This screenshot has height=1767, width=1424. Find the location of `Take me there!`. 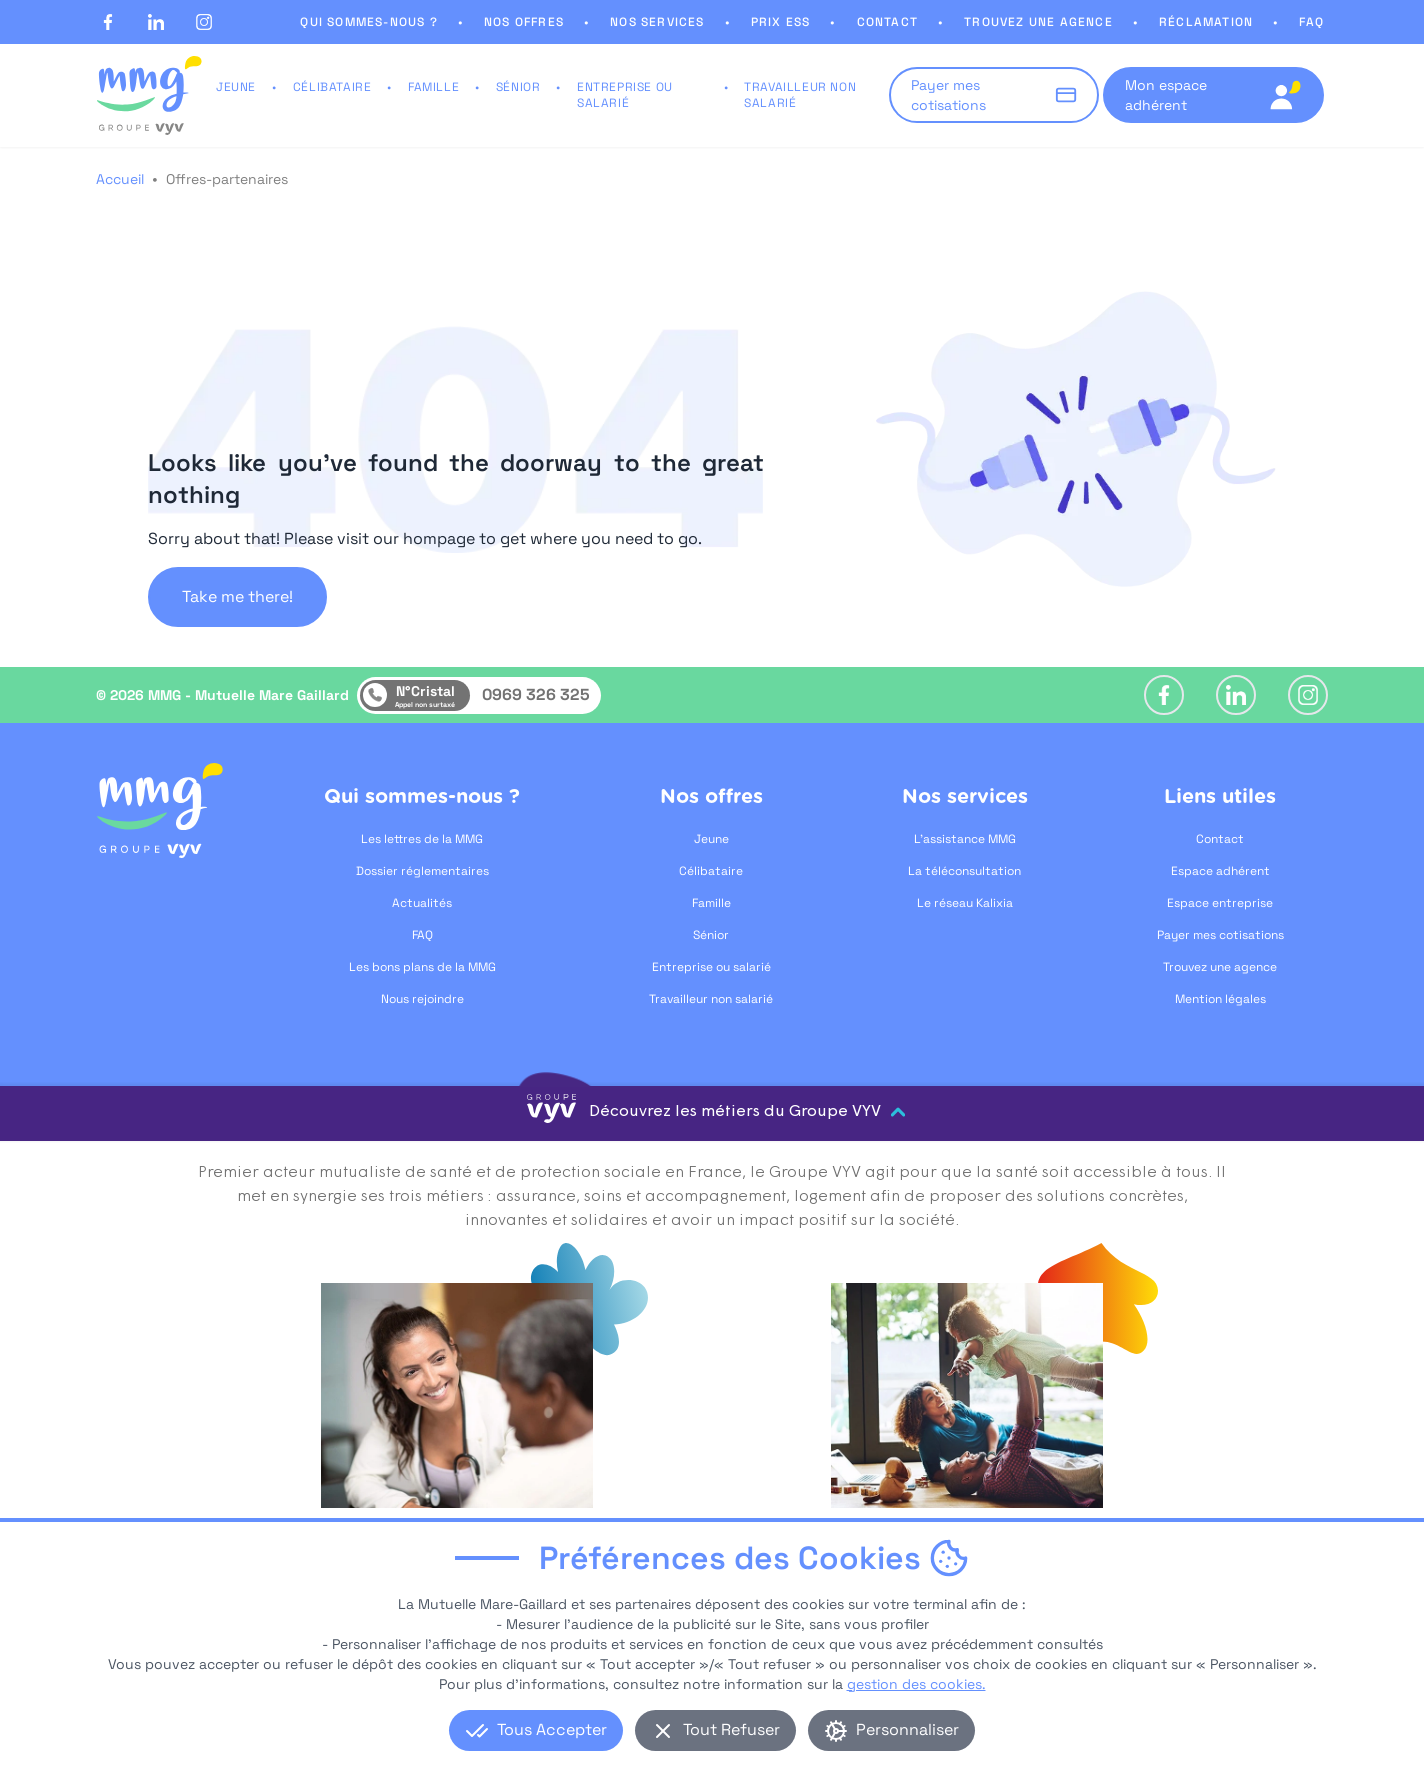

Take me there! is located at coordinates (237, 596).